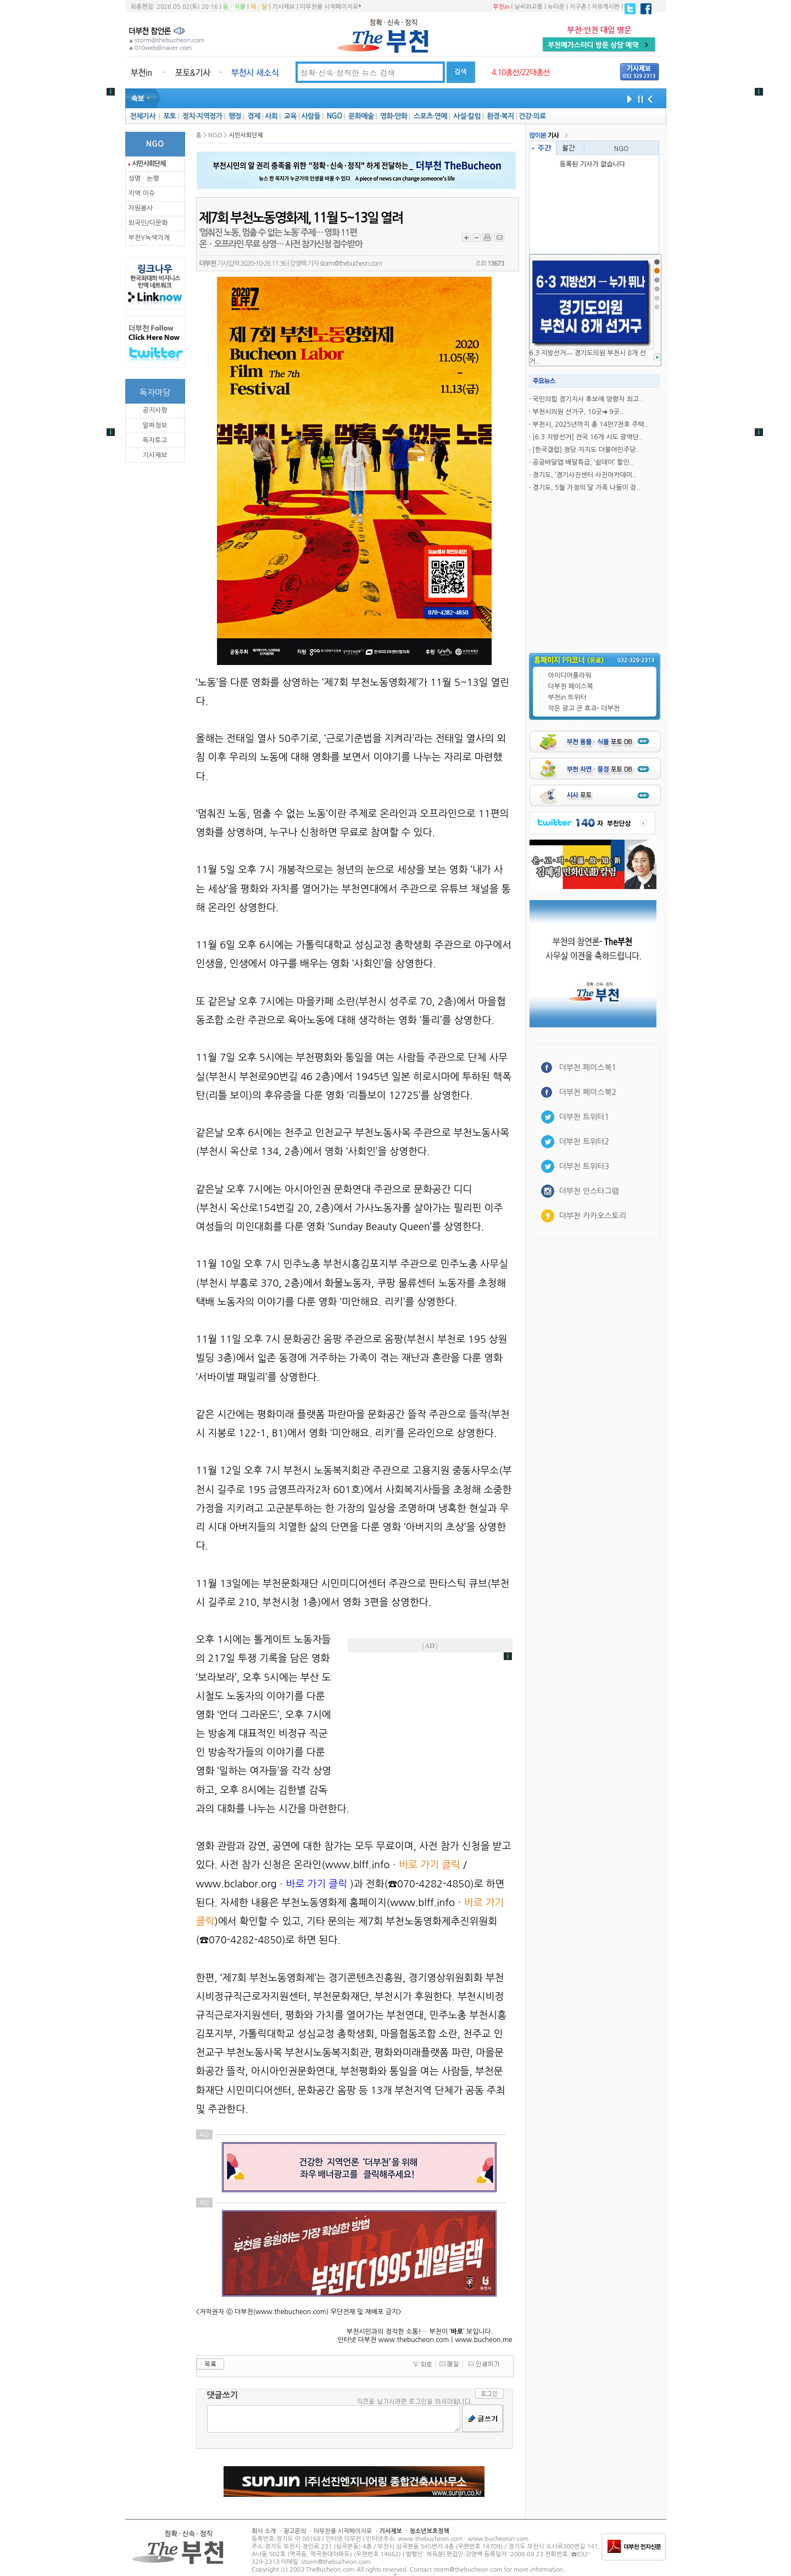  Describe the element at coordinates (584, 1117) in the screenshot. I see `더부천 트위터1` at that location.